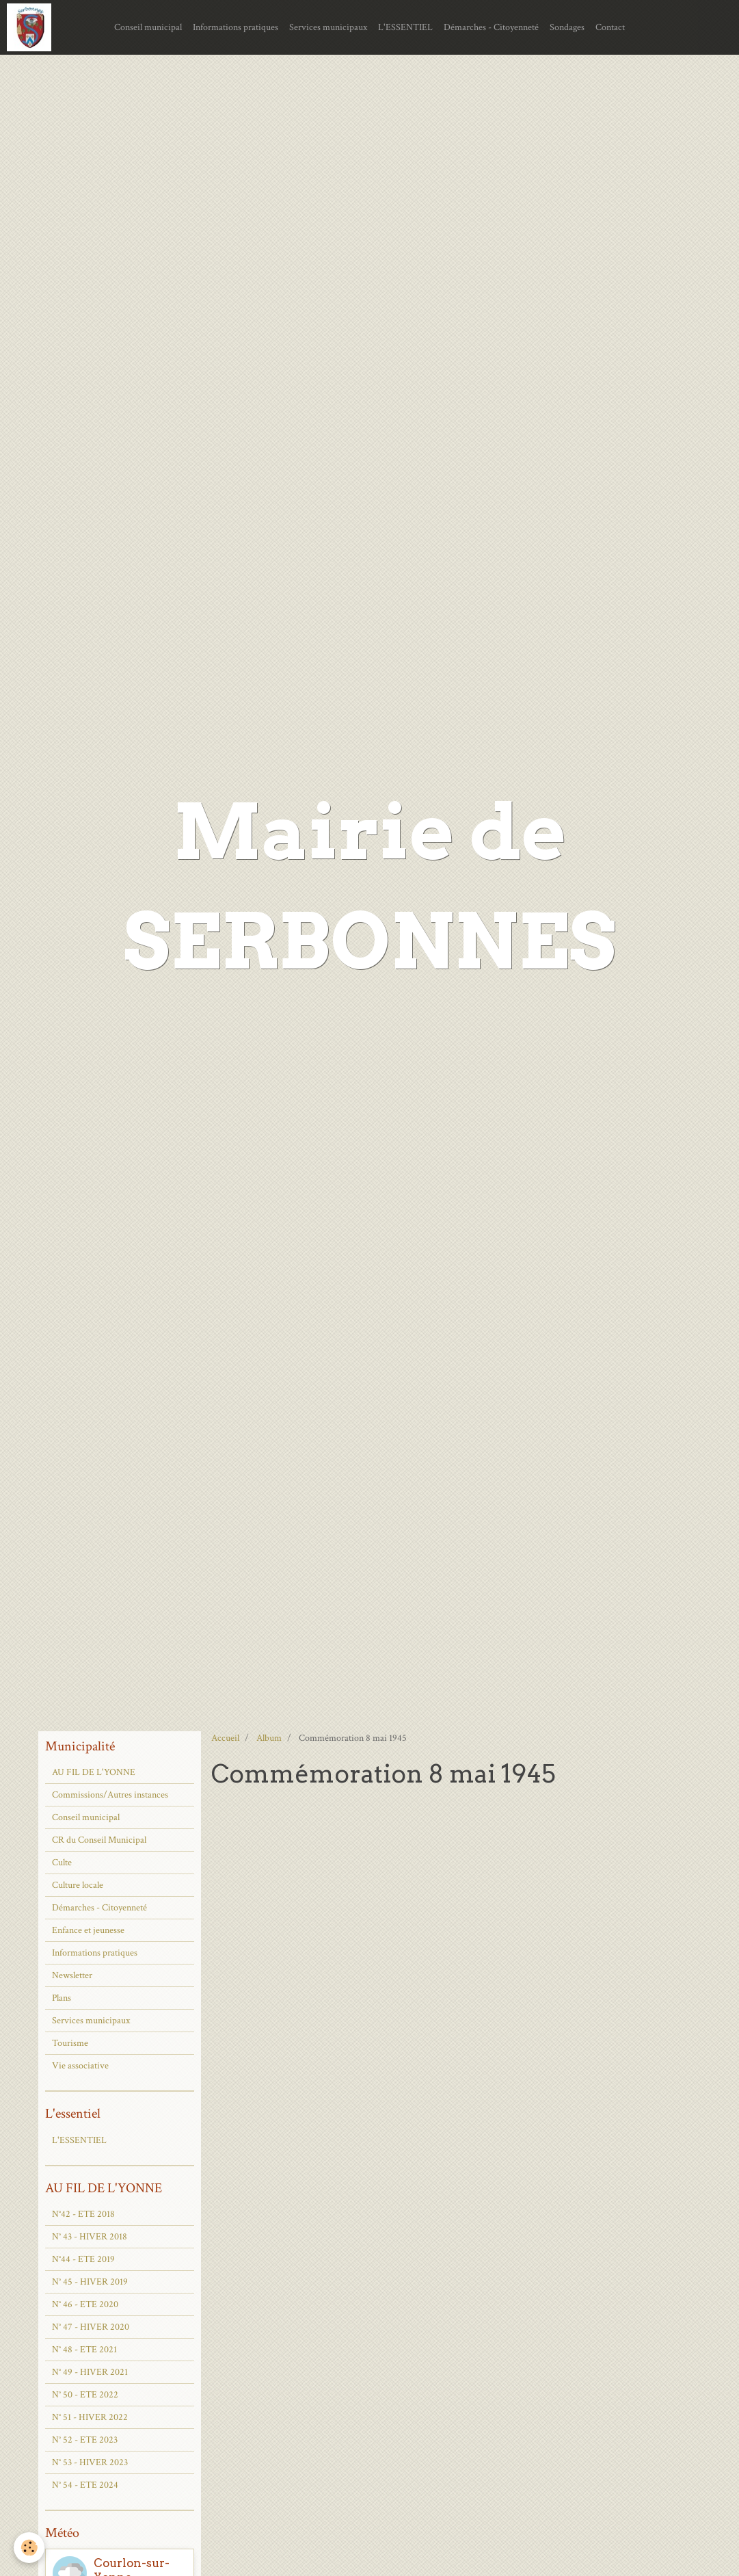 This screenshot has height=2576, width=739. I want to click on N° 54 - ETE 2024, so click(85, 2485).